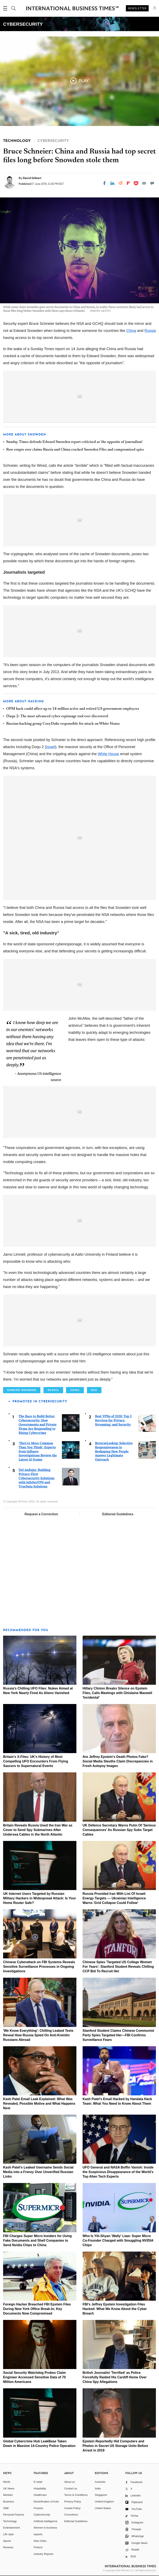  Describe the element at coordinates (7, 2540) in the screenshot. I see `Sports` at that location.